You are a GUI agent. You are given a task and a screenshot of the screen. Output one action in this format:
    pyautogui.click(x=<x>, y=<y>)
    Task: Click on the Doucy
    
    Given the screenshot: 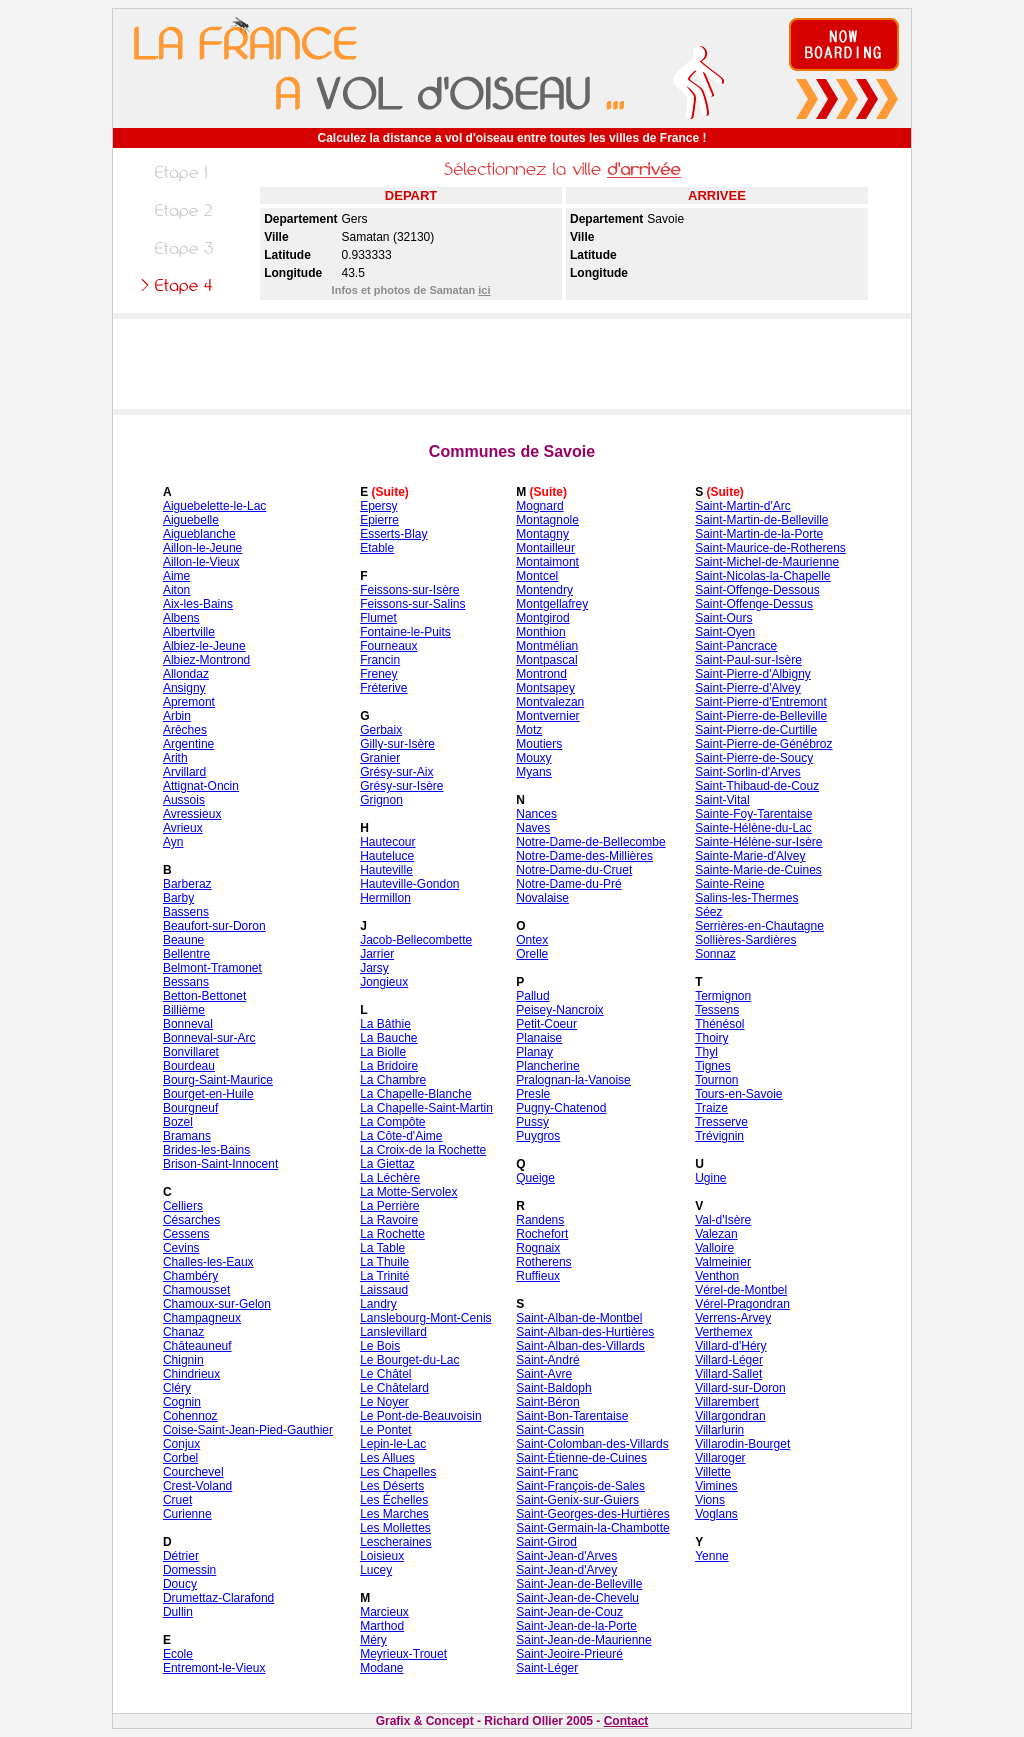 What is the action you would take?
    pyautogui.click(x=180, y=1584)
    